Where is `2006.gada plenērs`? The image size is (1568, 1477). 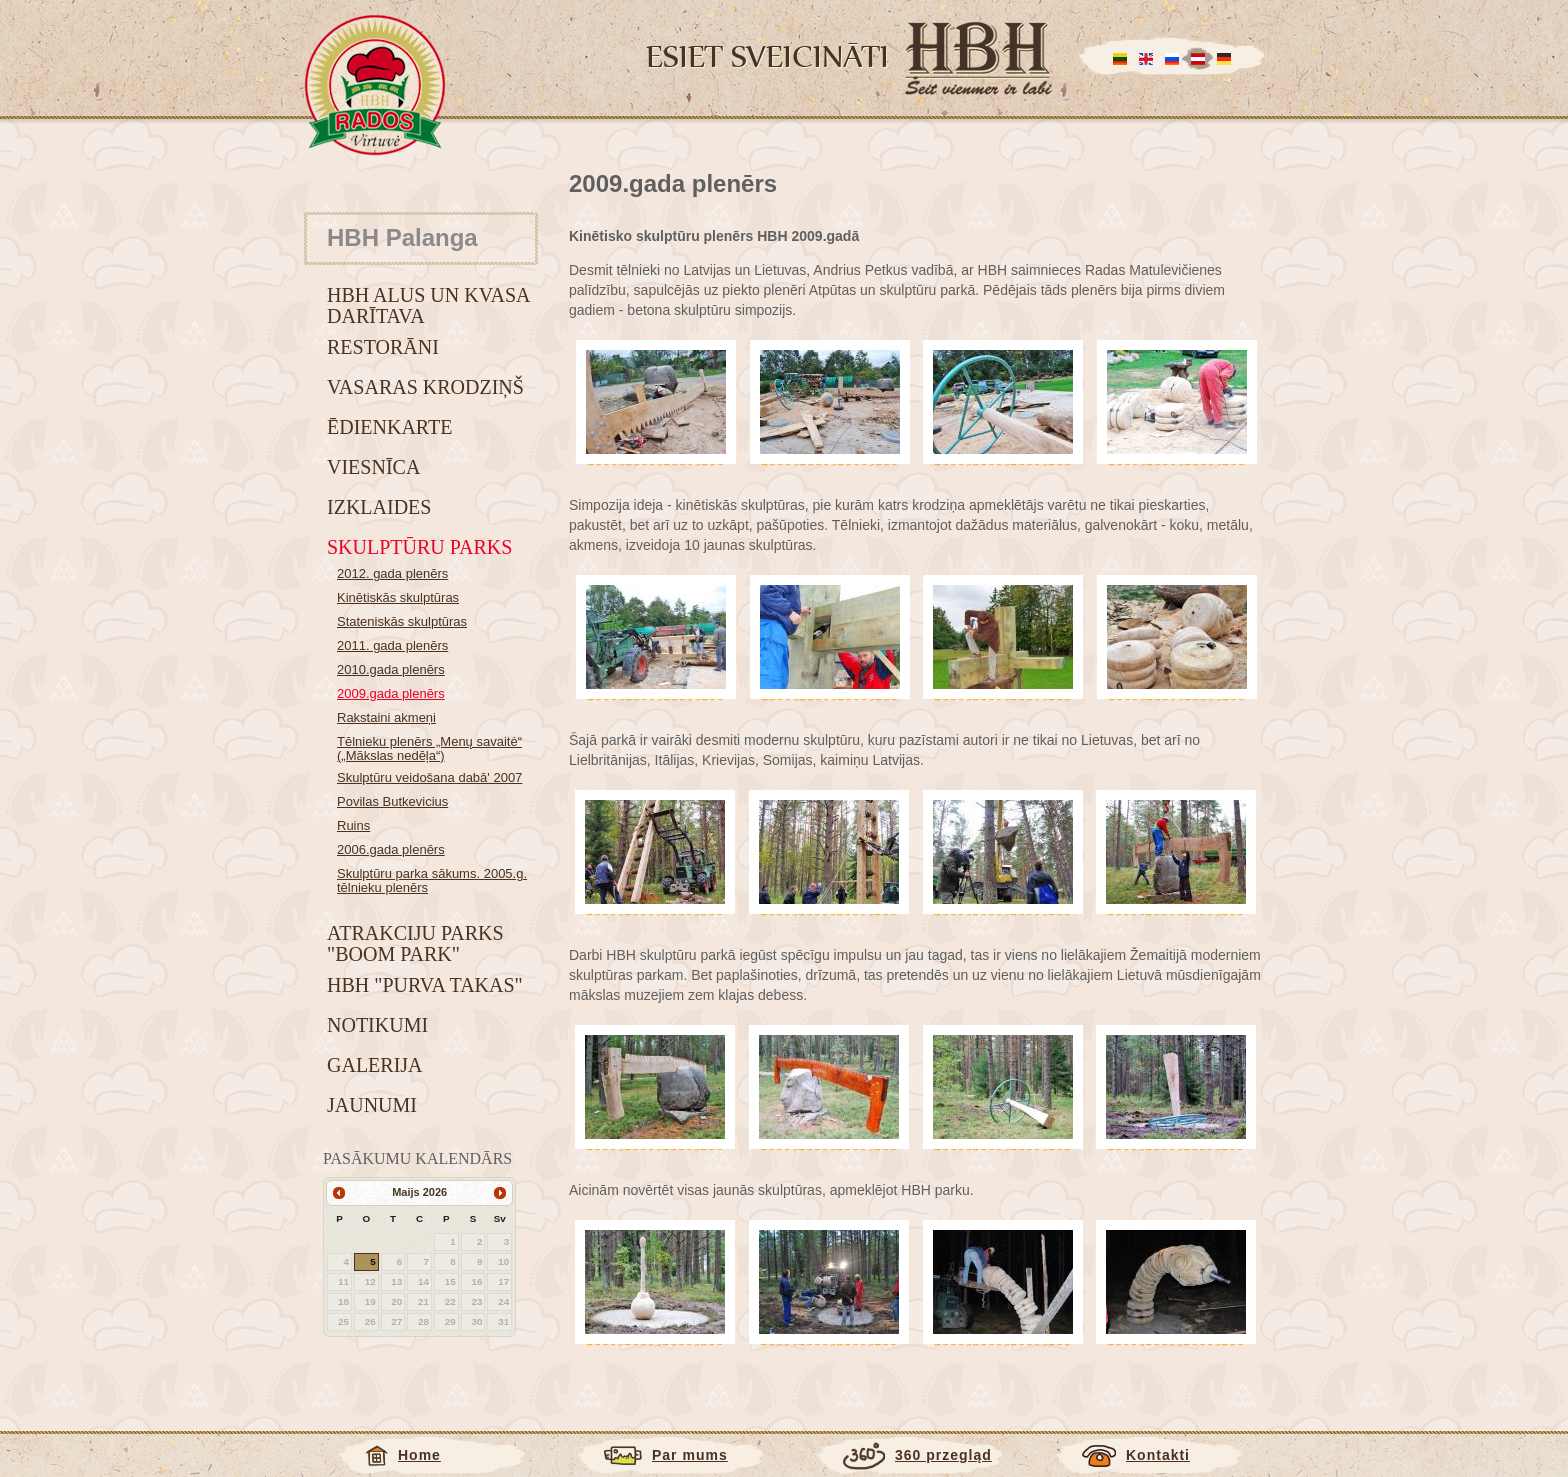 2006.gada plenērs is located at coordinates (391, 849).